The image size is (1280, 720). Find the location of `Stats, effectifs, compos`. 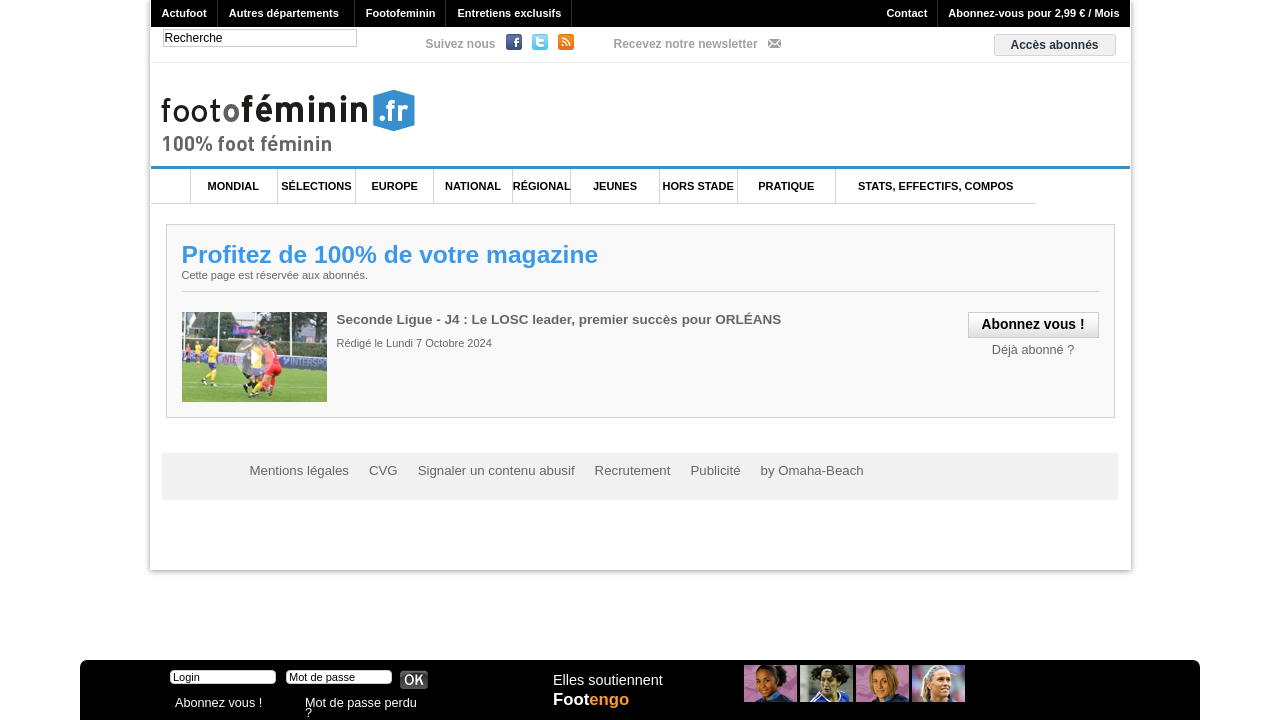

Stats, effectifs, compos is located at coordinates (935, 186).